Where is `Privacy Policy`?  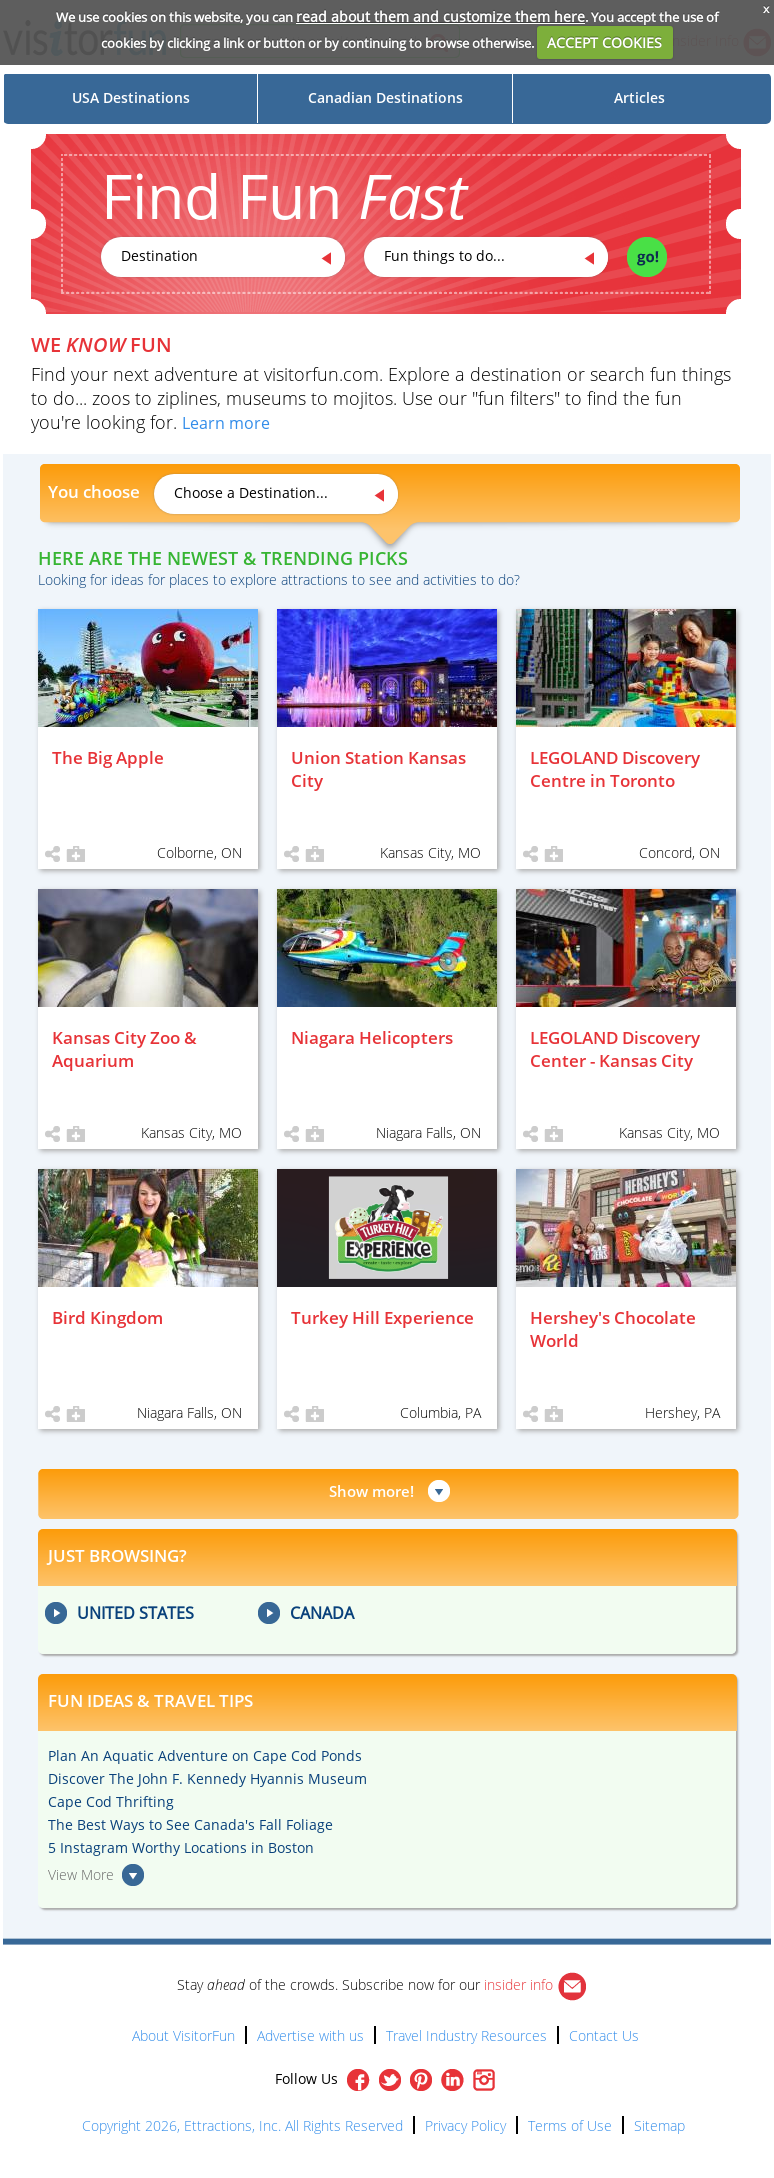
Privacy Policy is located at coordinates (465, 2125).